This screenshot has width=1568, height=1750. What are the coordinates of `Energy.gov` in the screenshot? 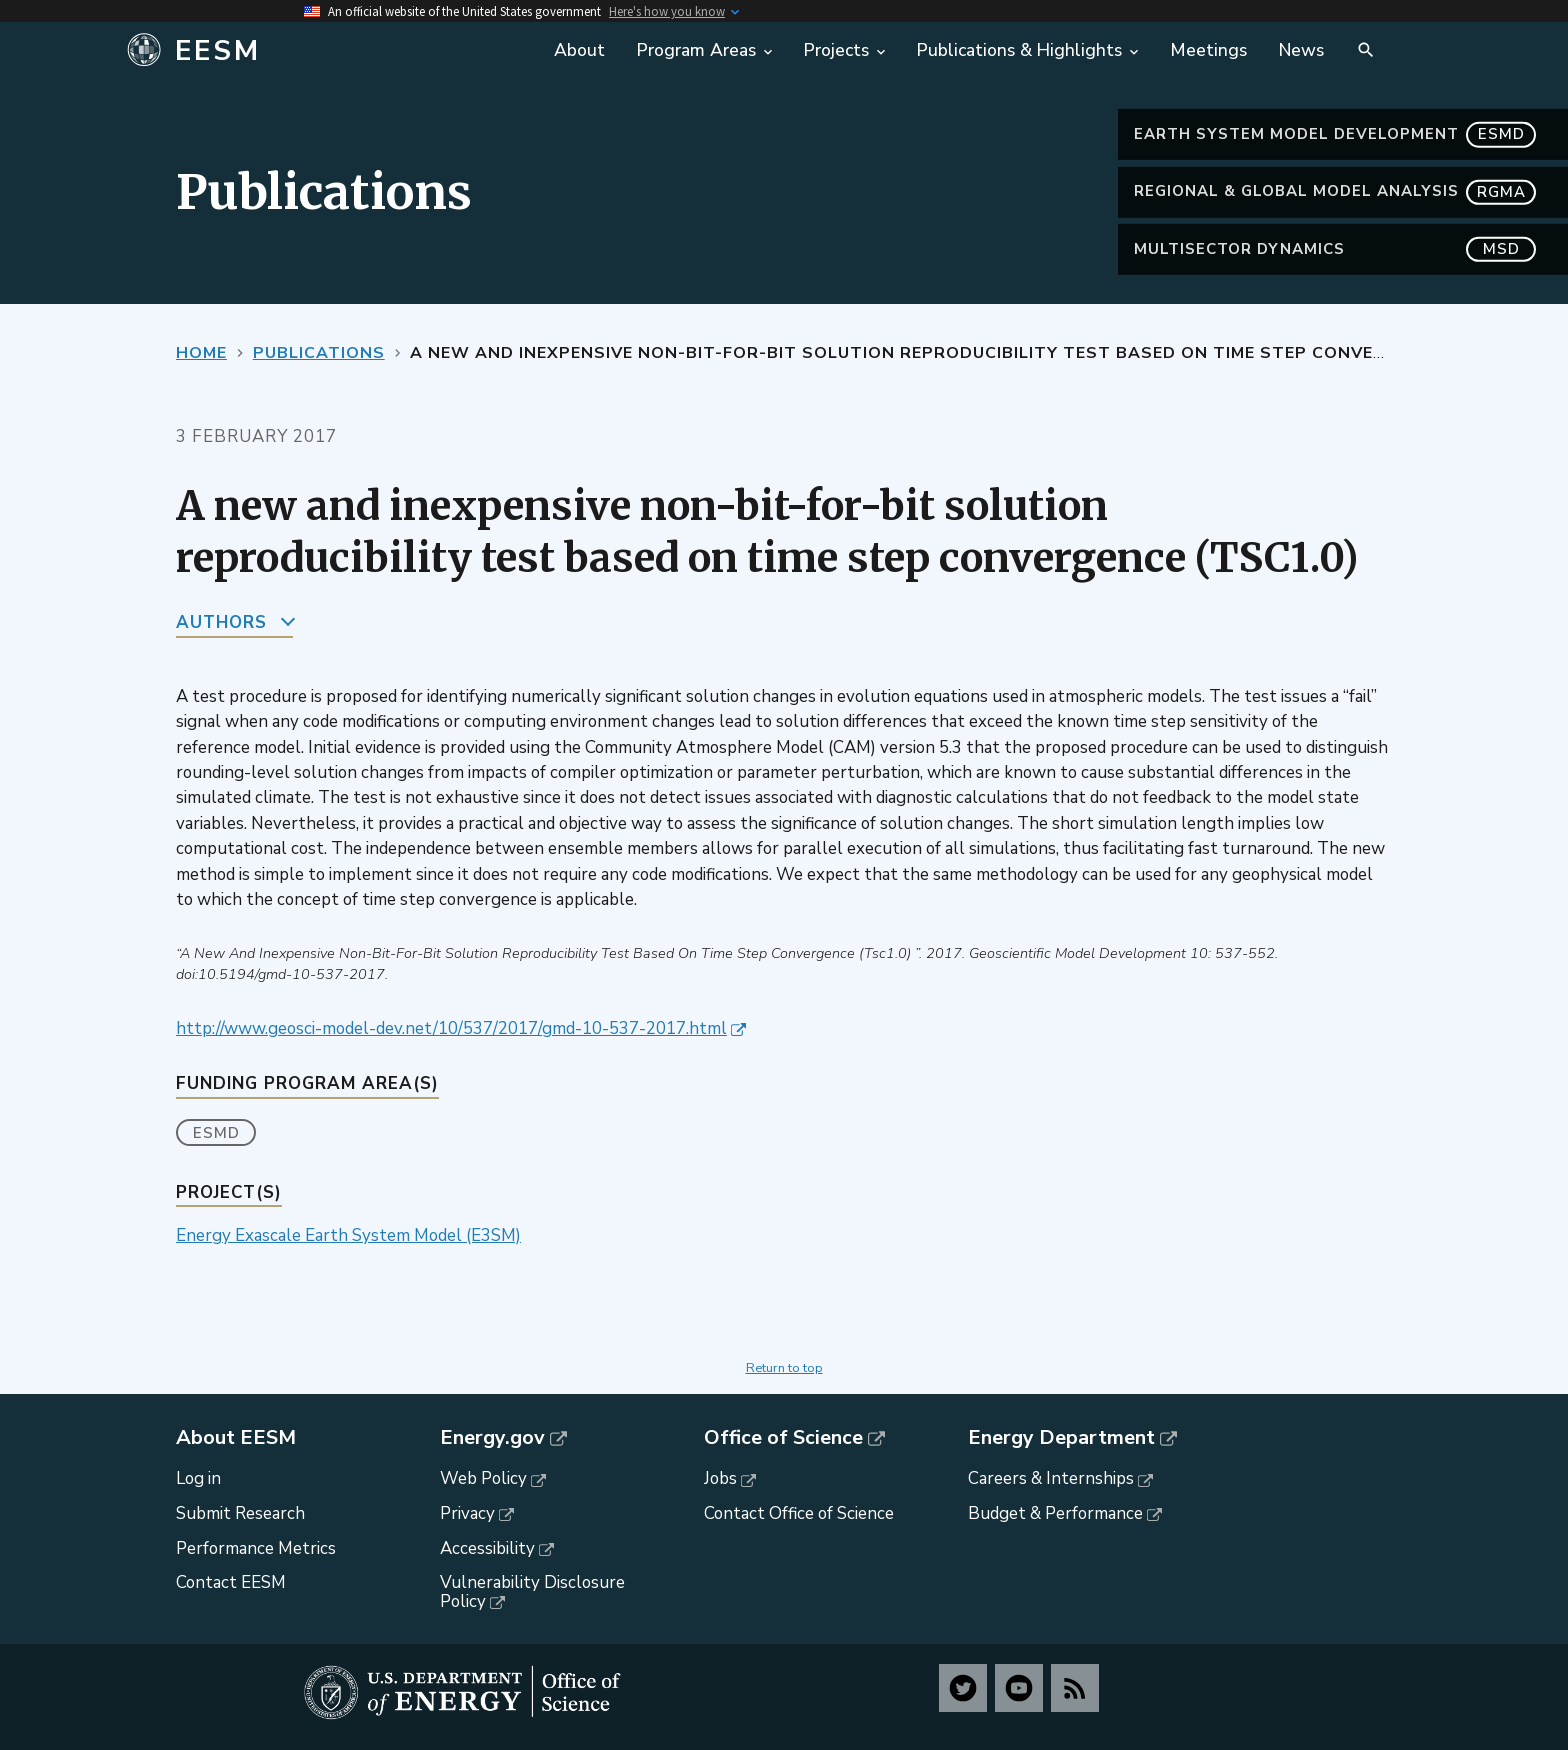 It's located at (492, 1438).